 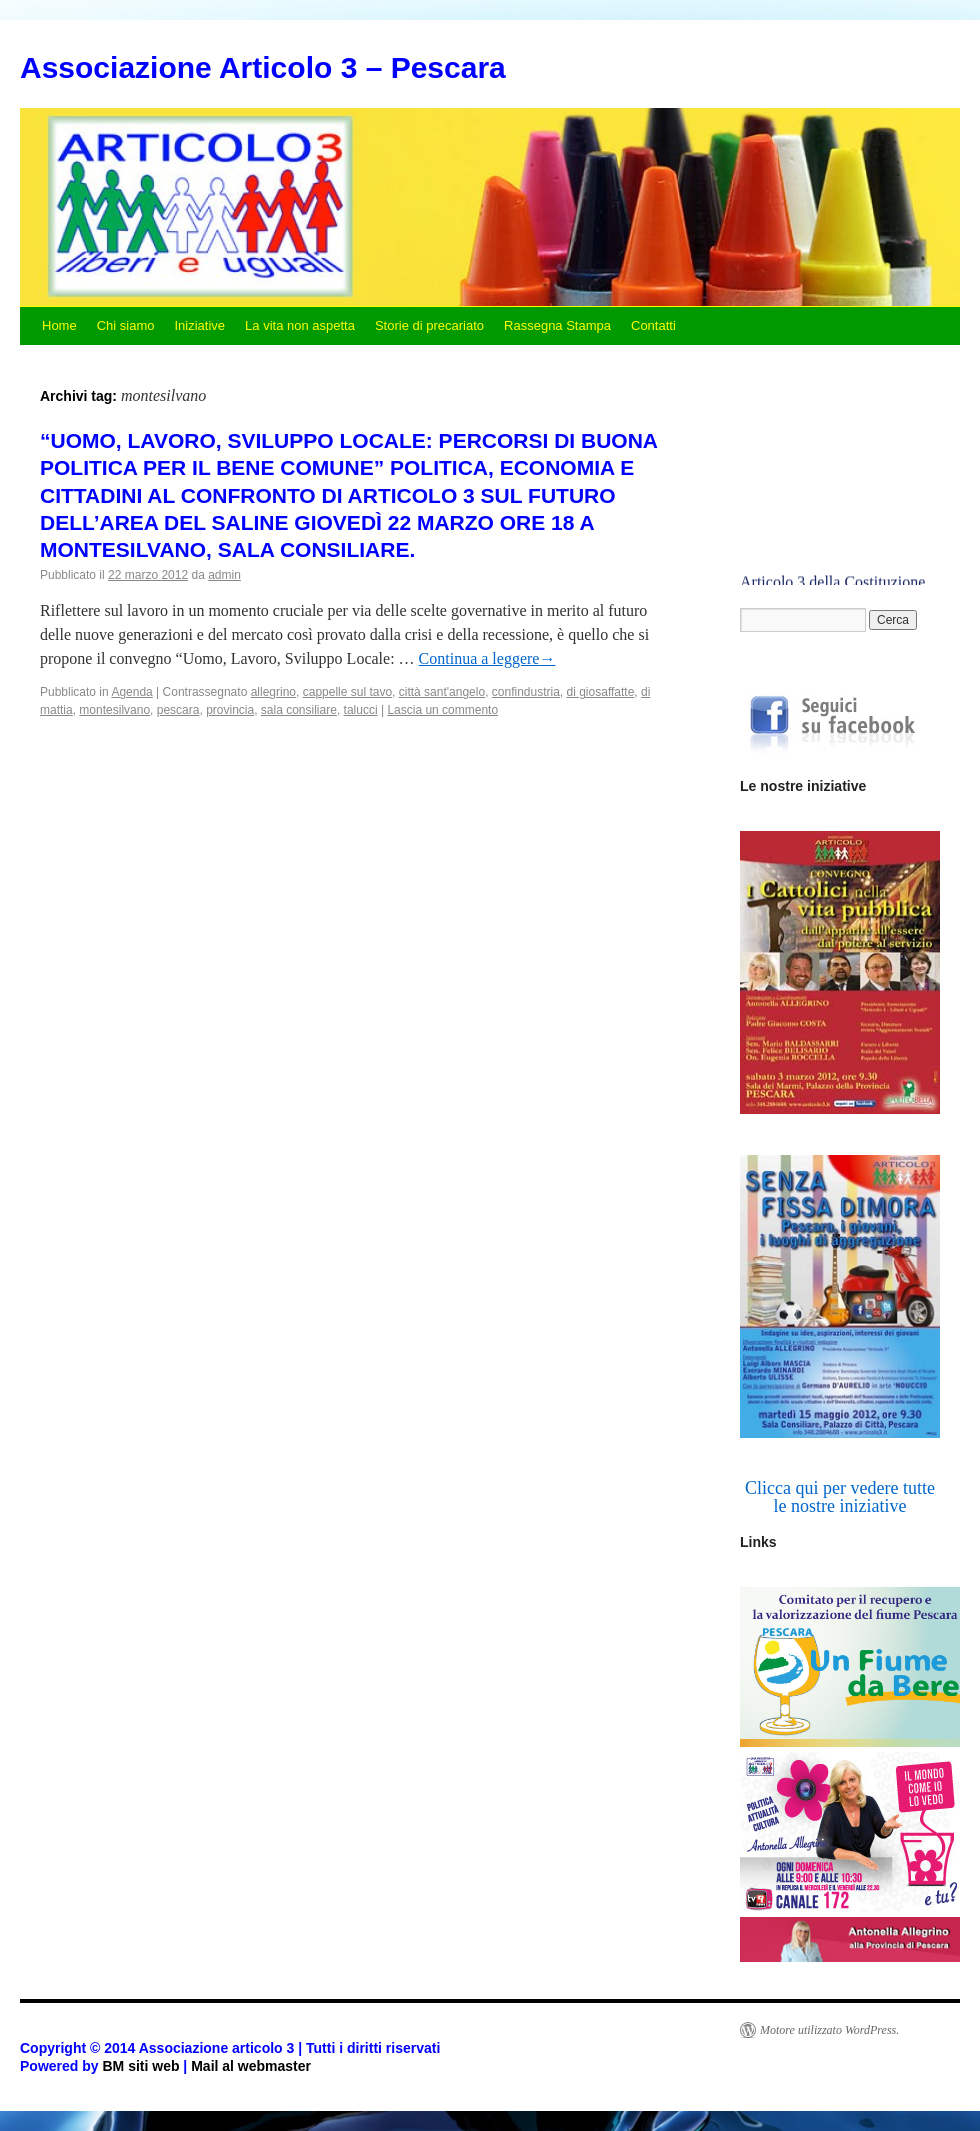 What do you see at coordinates (487, 658) in the screenshot?
I see `Continua a leggere` at bounding box center [487, 658].